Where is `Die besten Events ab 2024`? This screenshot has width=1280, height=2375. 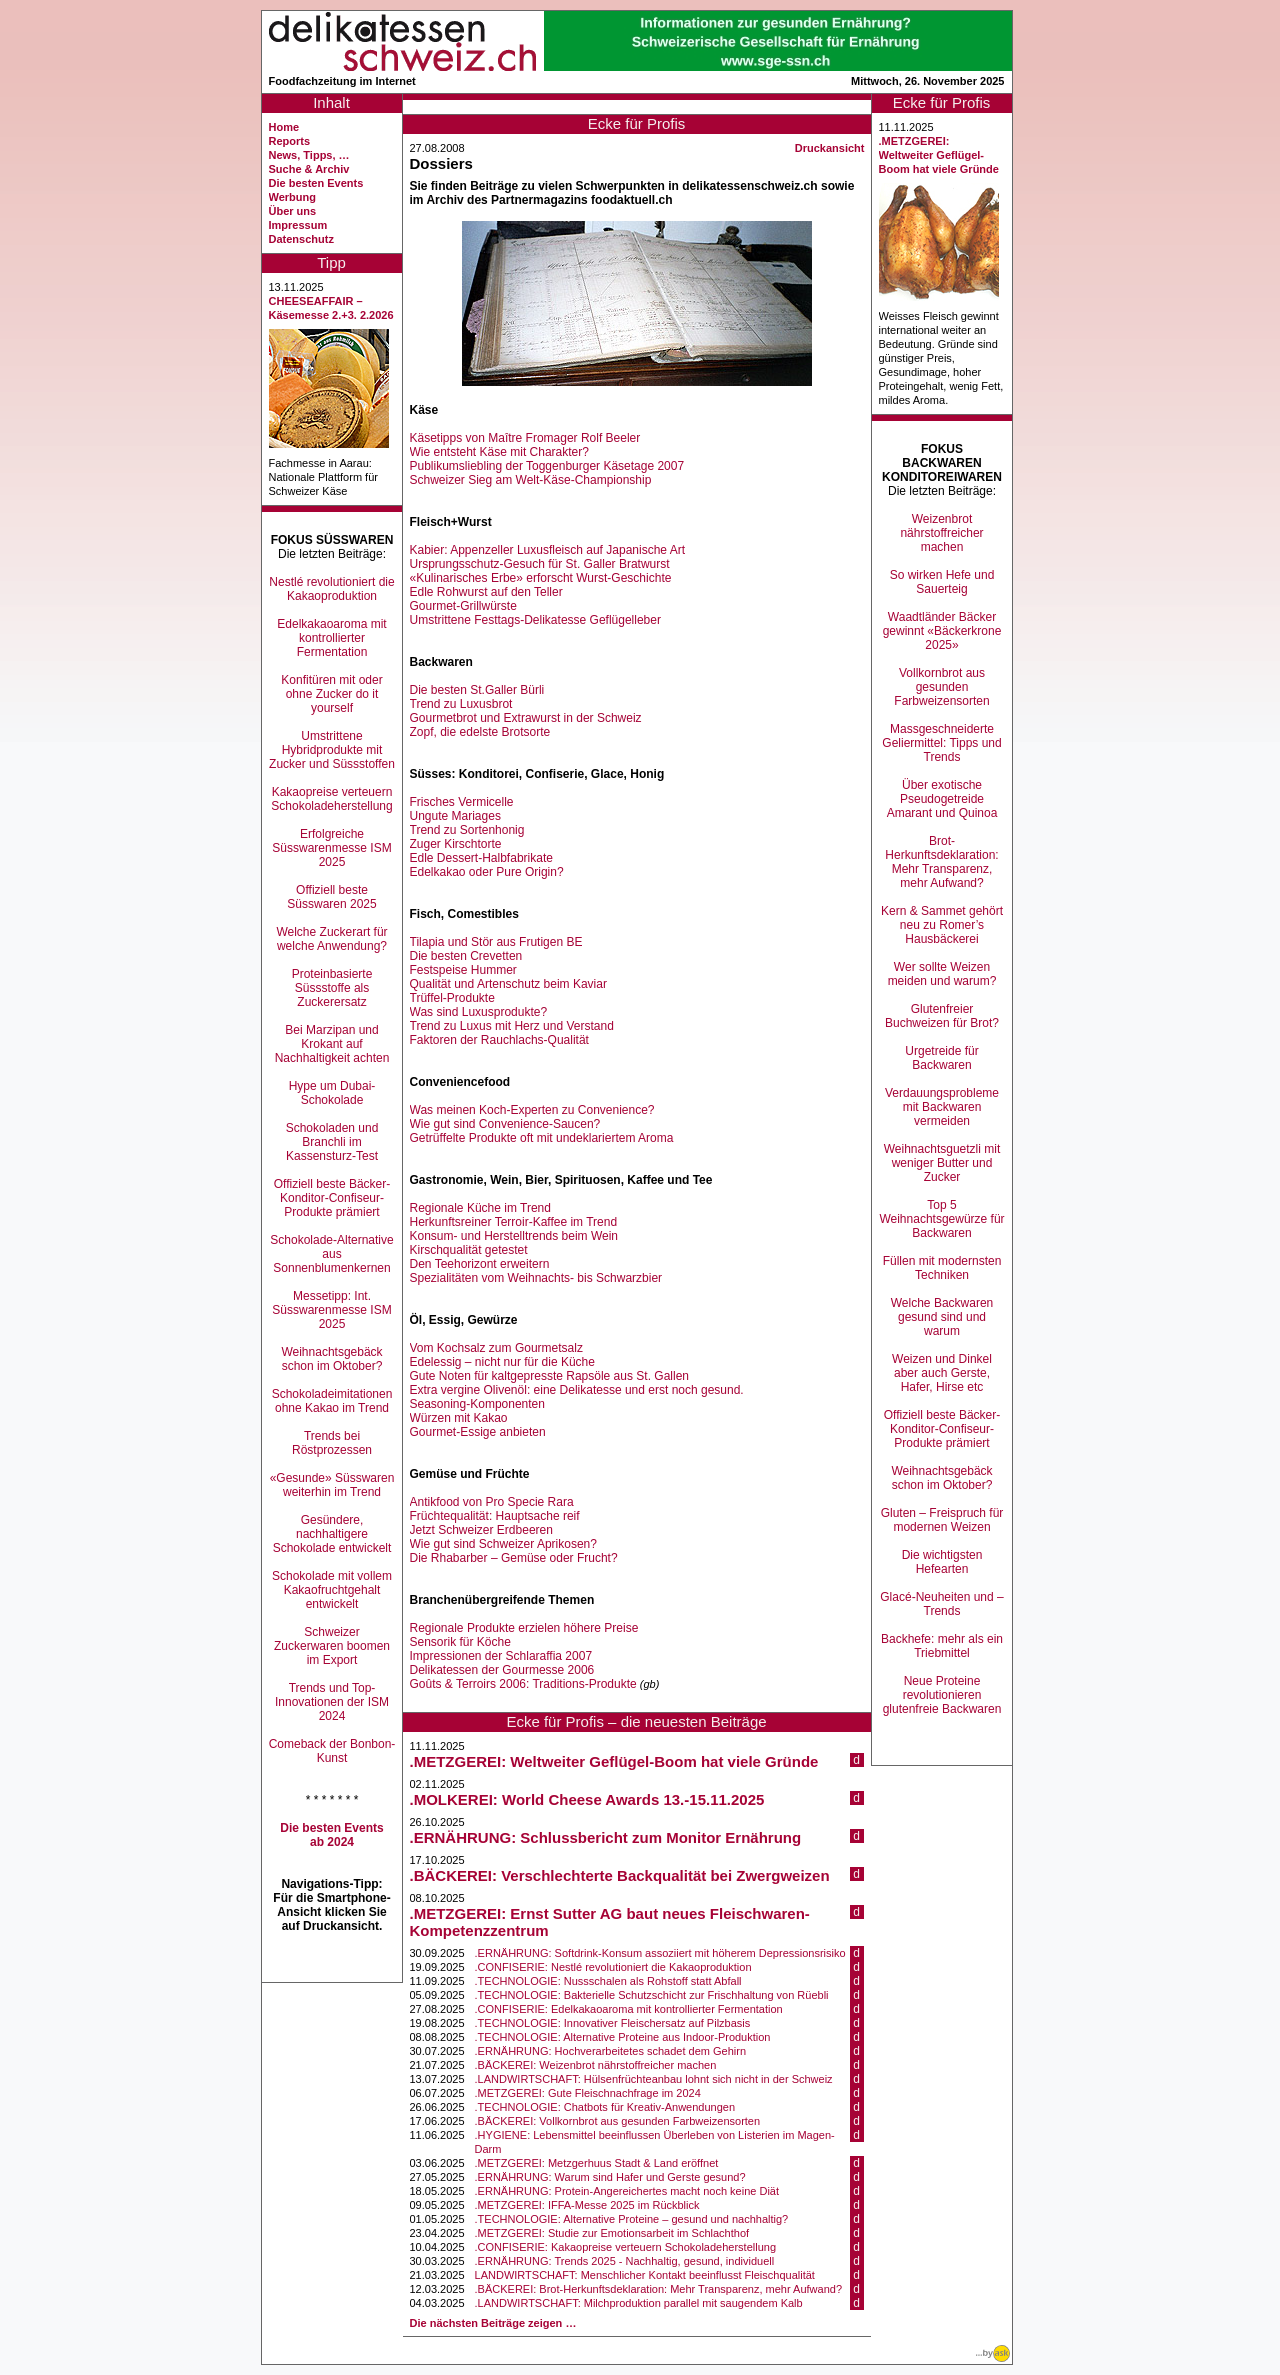
Die besten Events ab 2024 is located at coordinates (331, 1835).